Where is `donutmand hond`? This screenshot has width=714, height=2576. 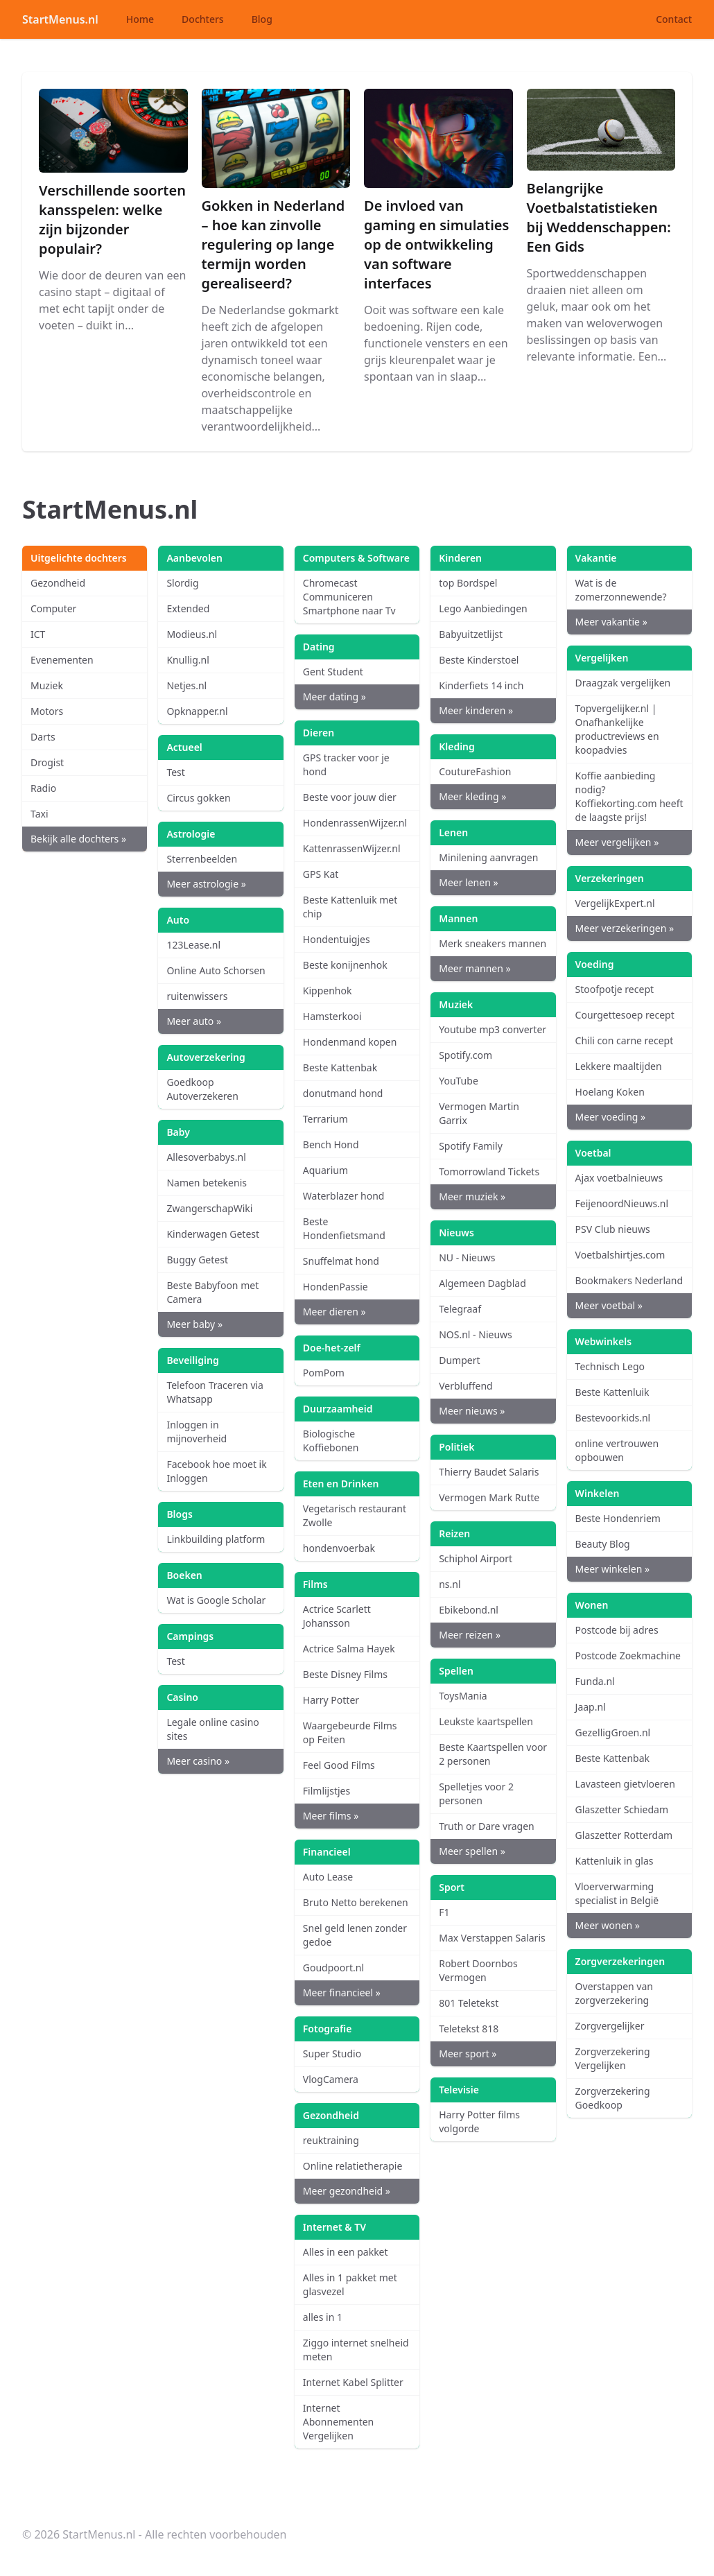
donutmand hond is located at coordinates (343, 1093).